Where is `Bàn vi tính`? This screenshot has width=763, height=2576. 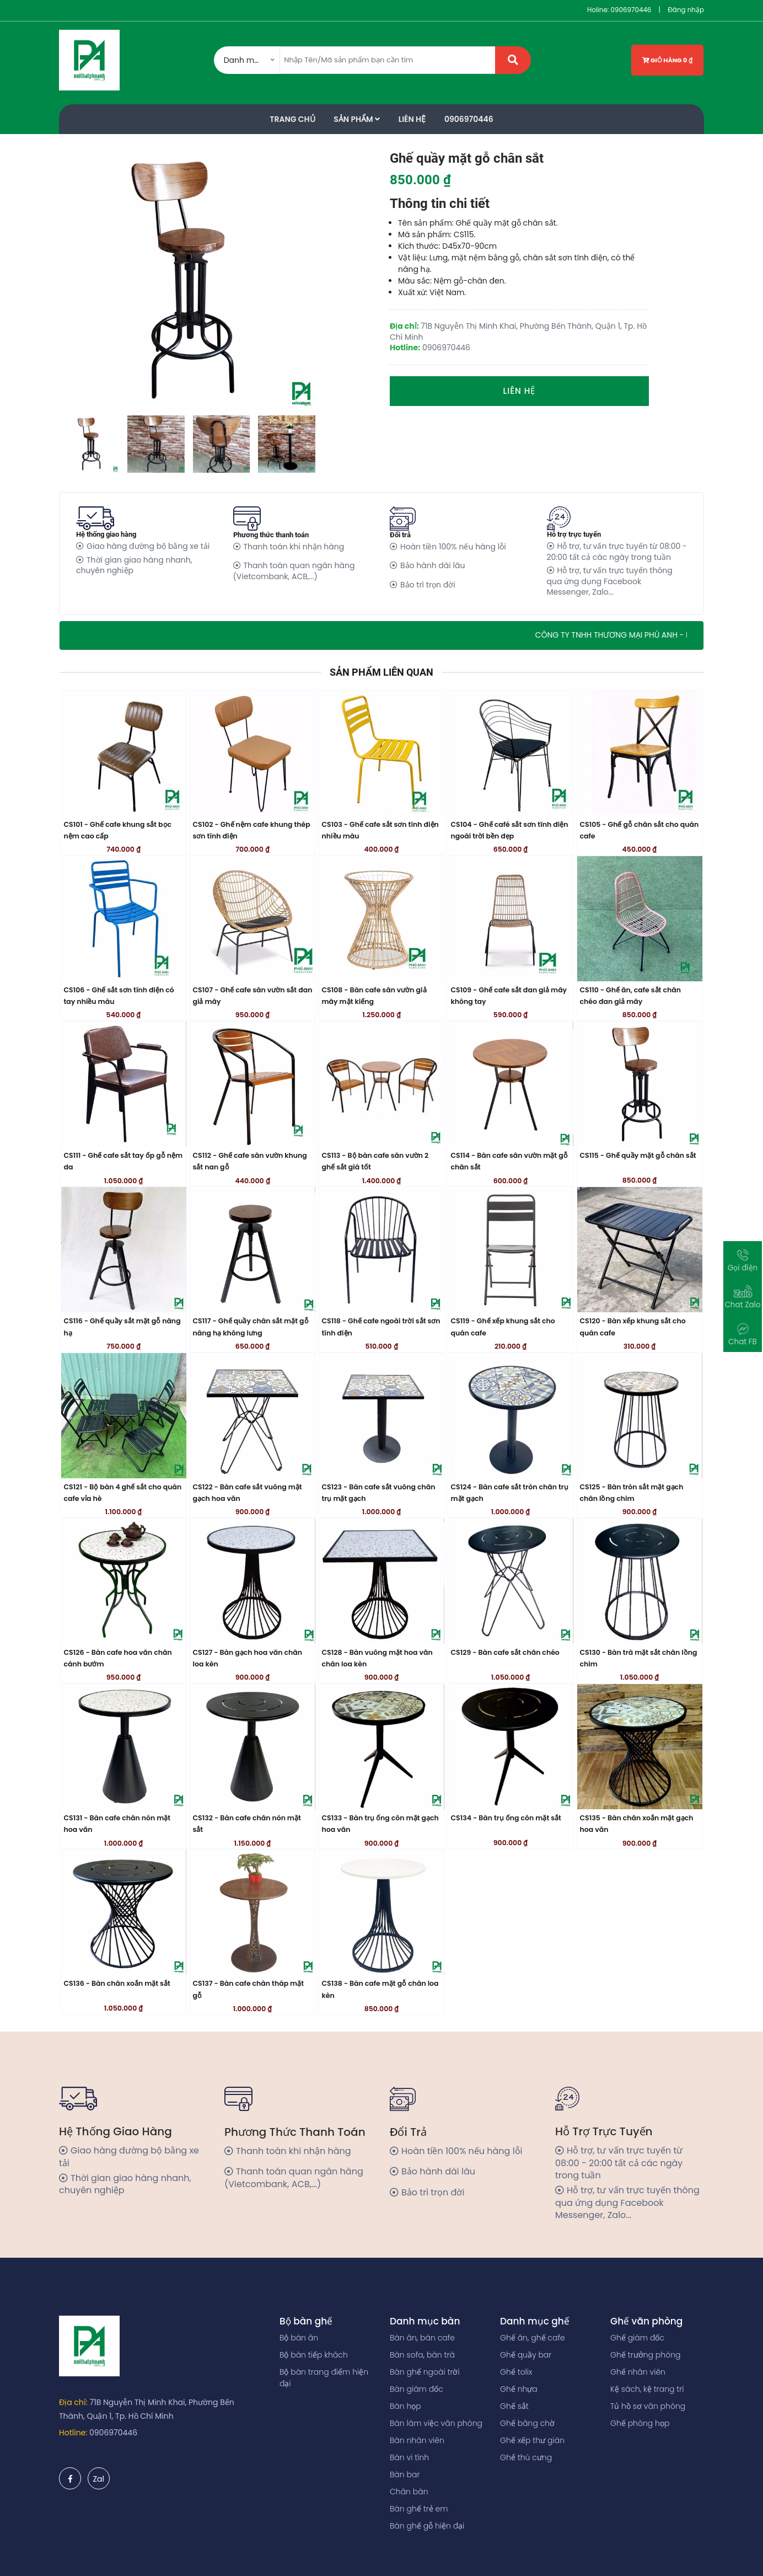
Bàn vi tính is located at coordinates (409, 2457).